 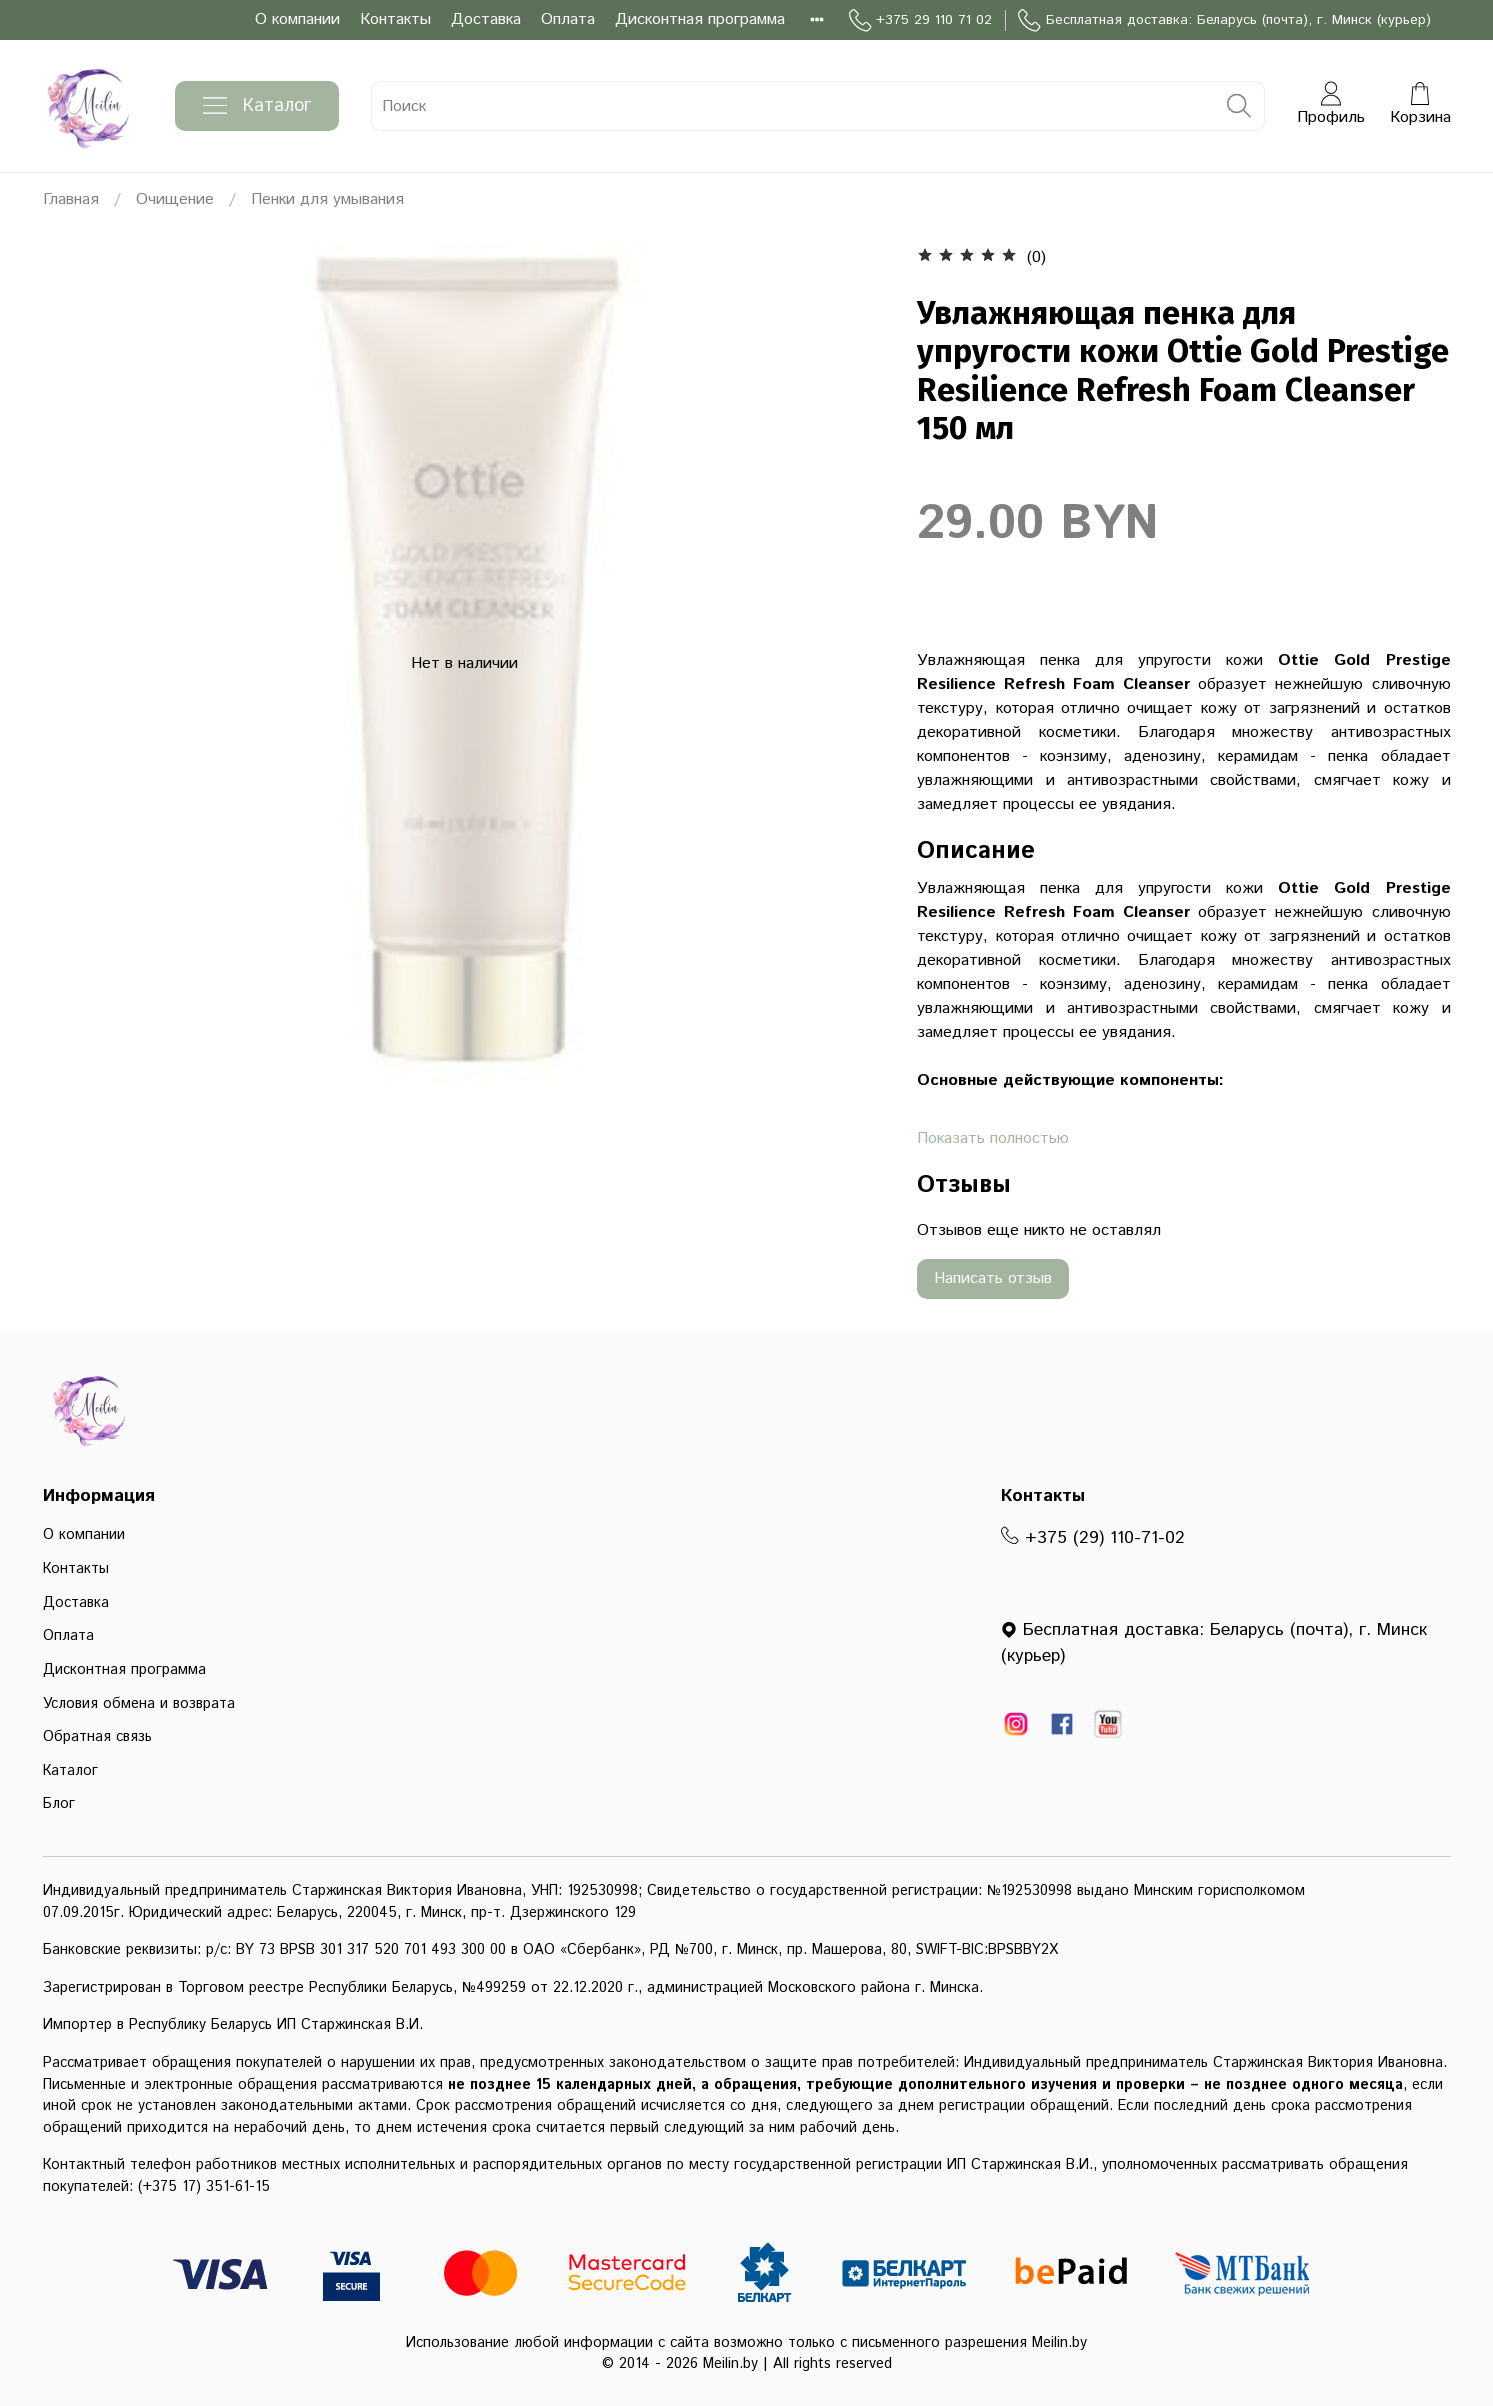 What do you see at coordinates (71, 199) in the screenshot?
I see `Главная` at bounding box center [71, 199].